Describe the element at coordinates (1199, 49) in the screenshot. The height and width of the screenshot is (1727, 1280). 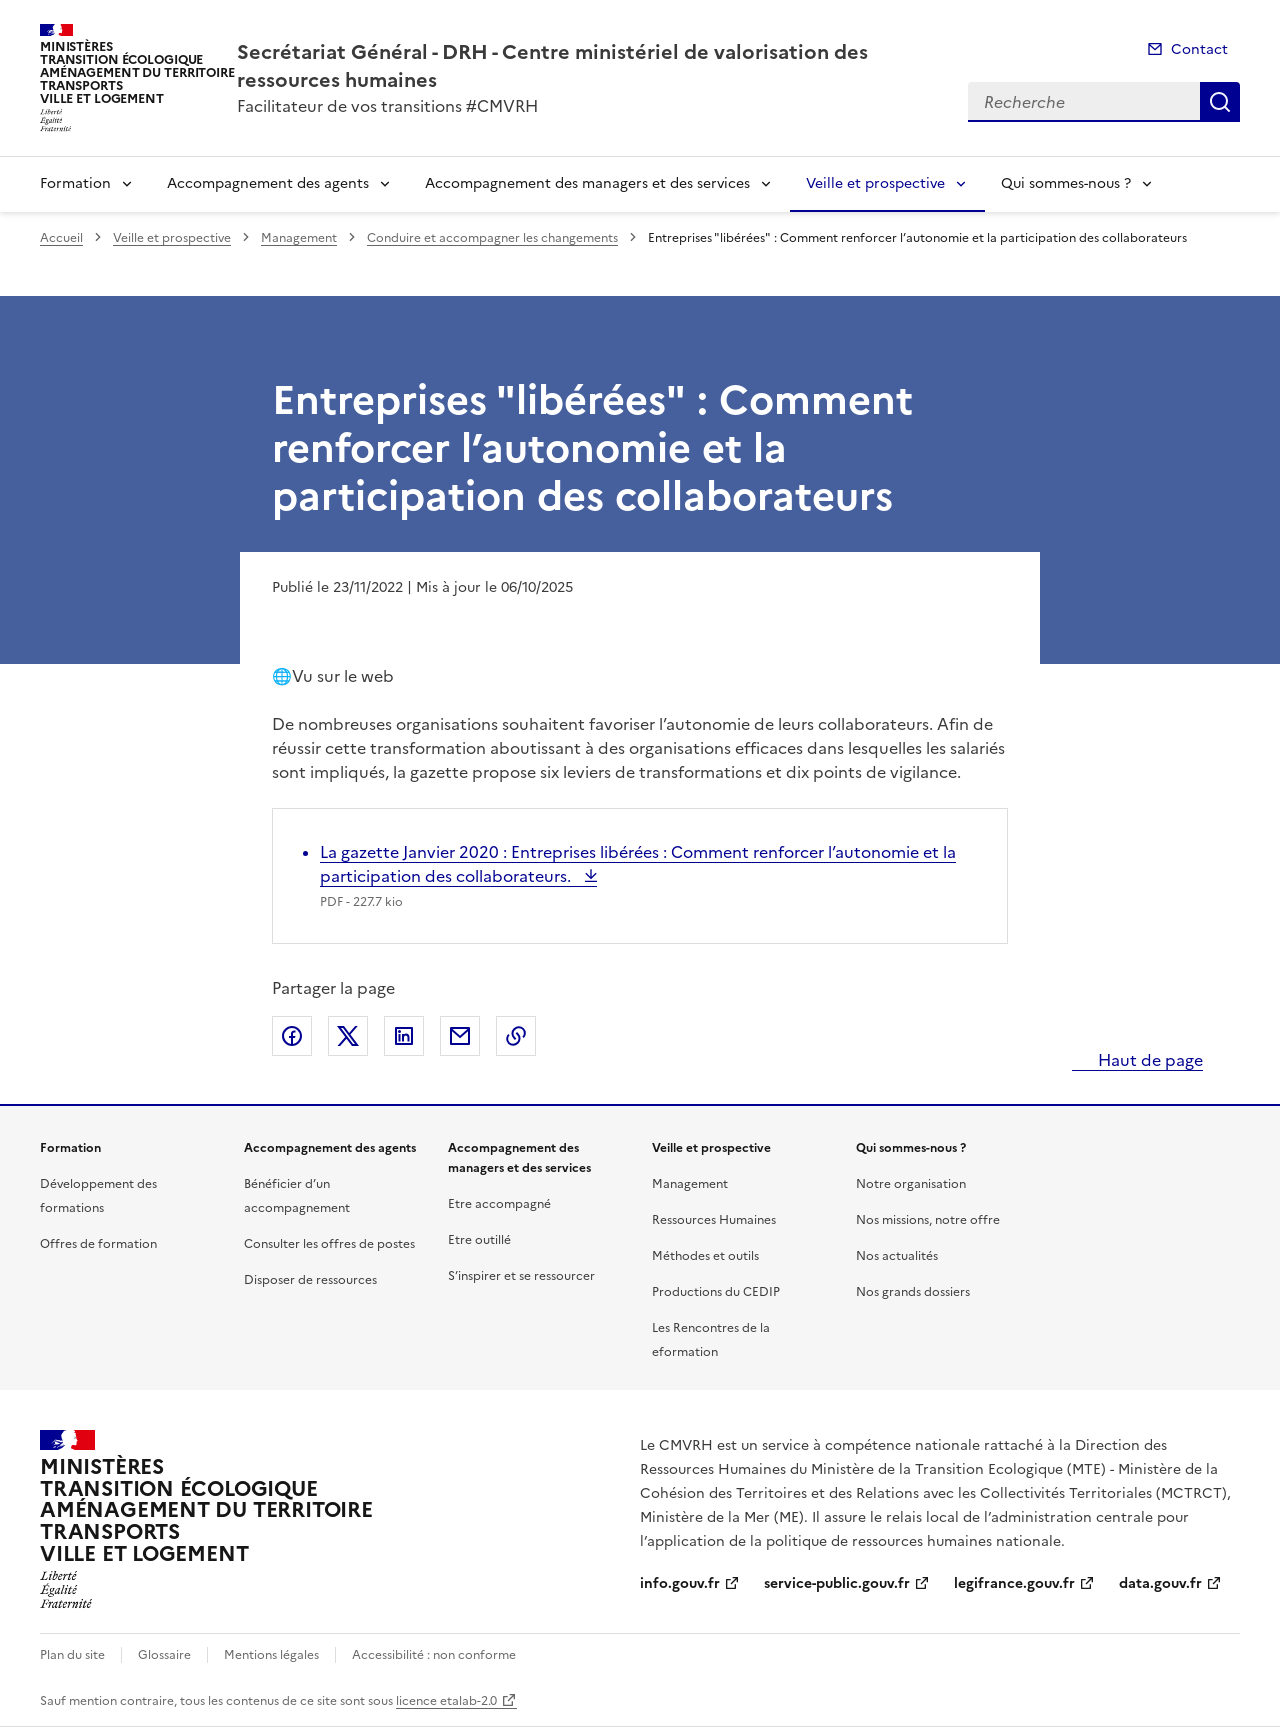
I see `Contact` at that location.